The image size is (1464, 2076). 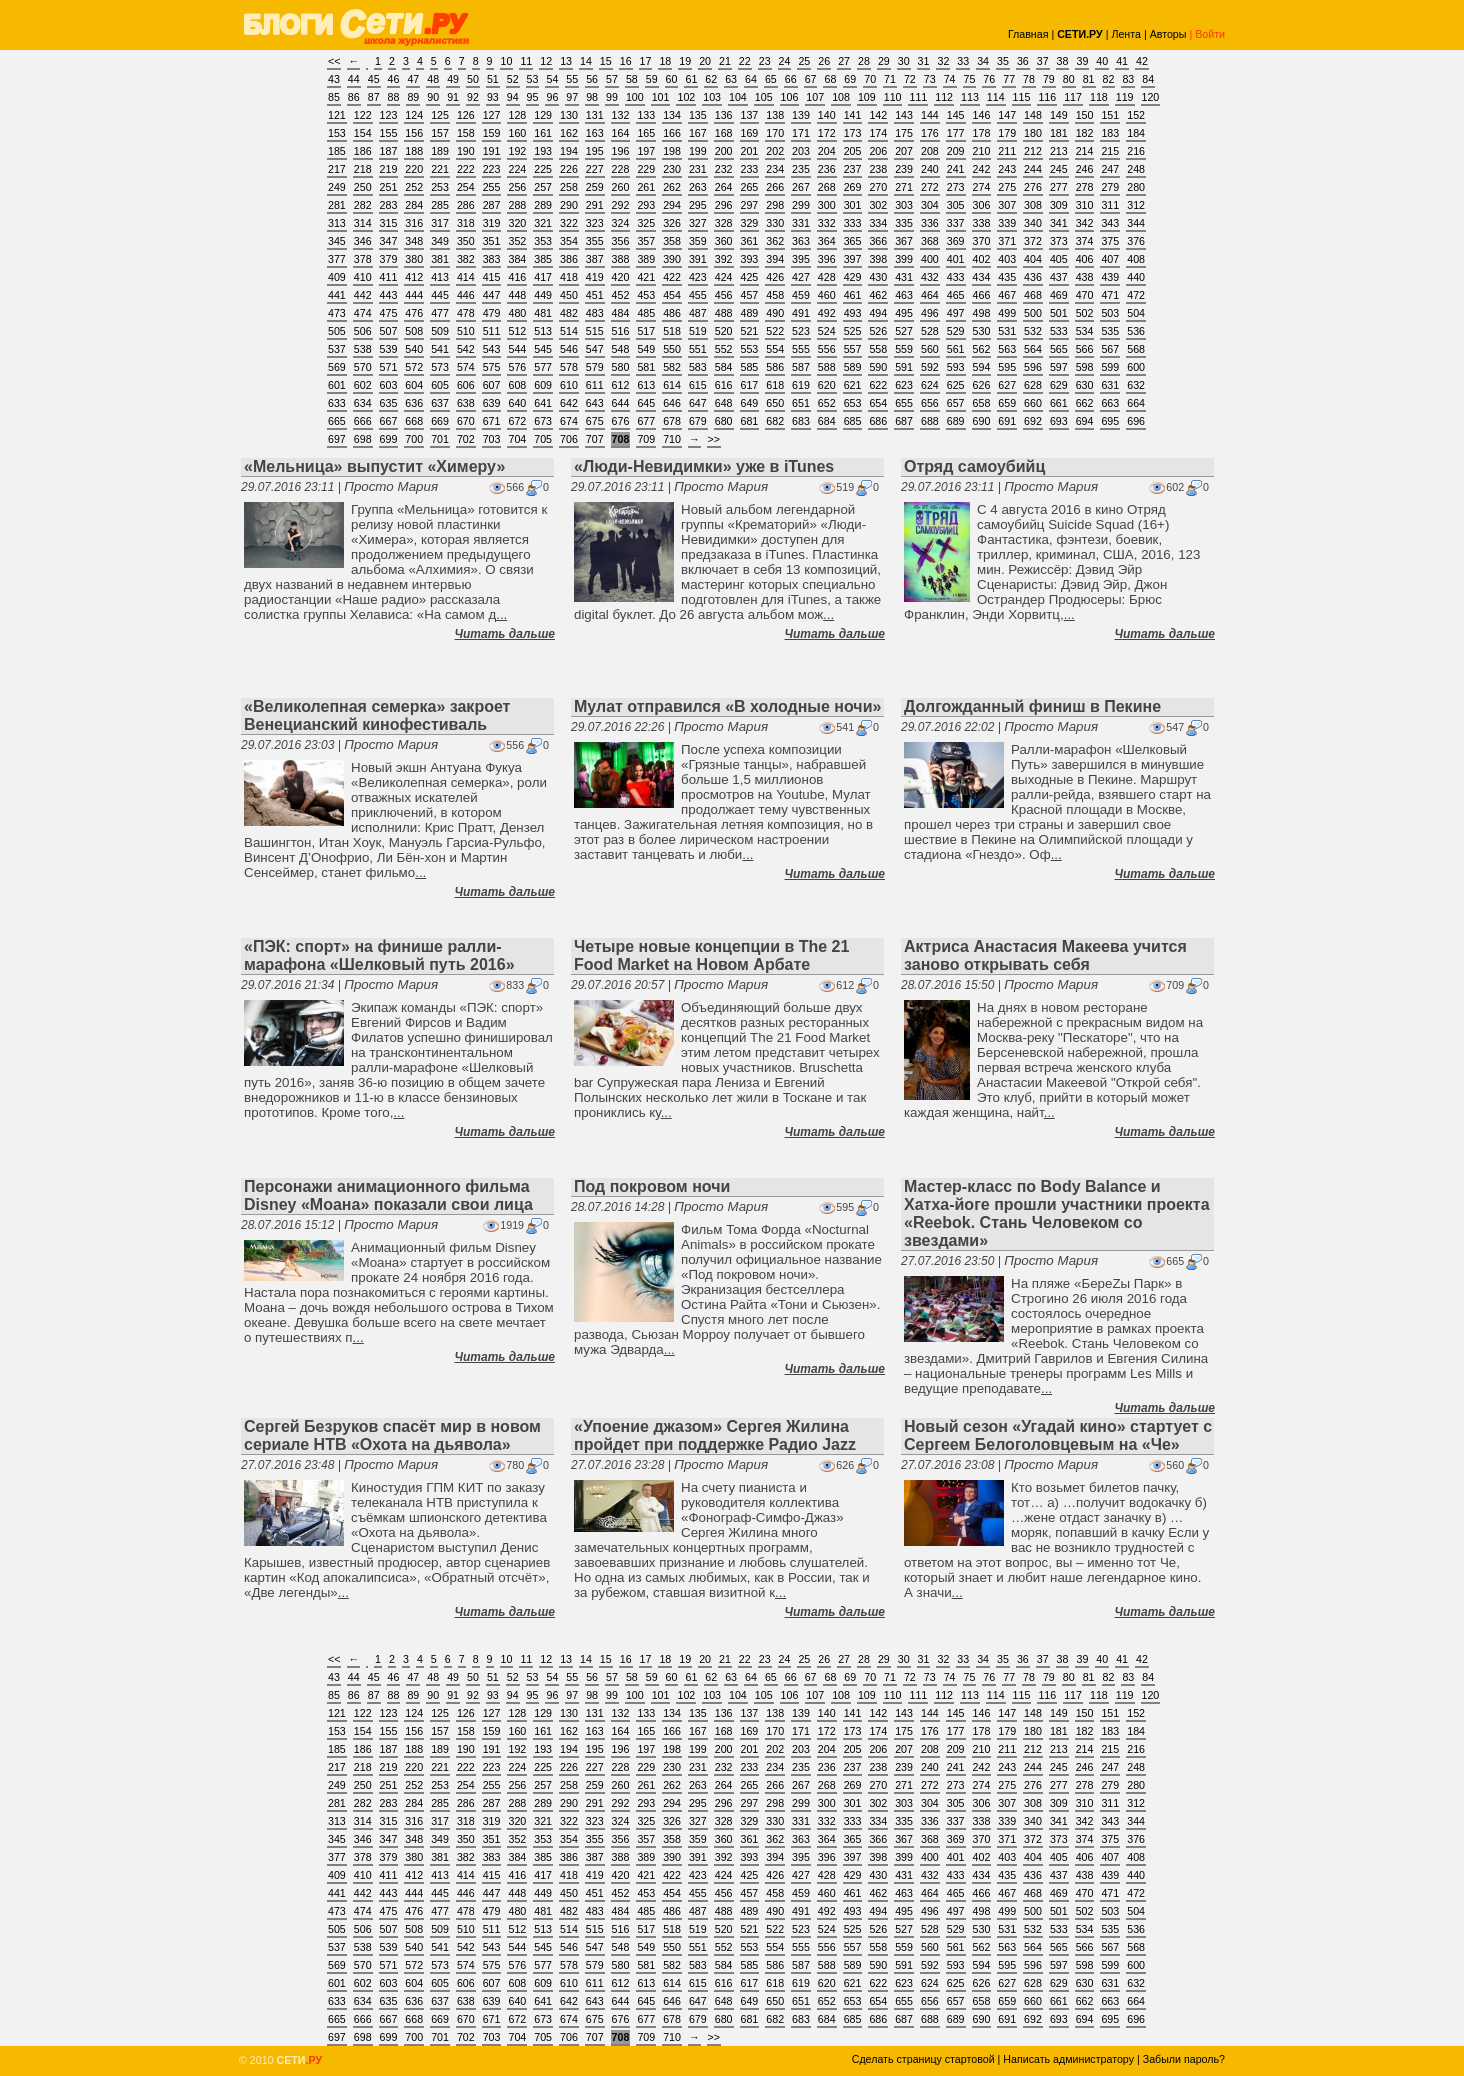 I want to click on 695, so click(x=1110, y=421).